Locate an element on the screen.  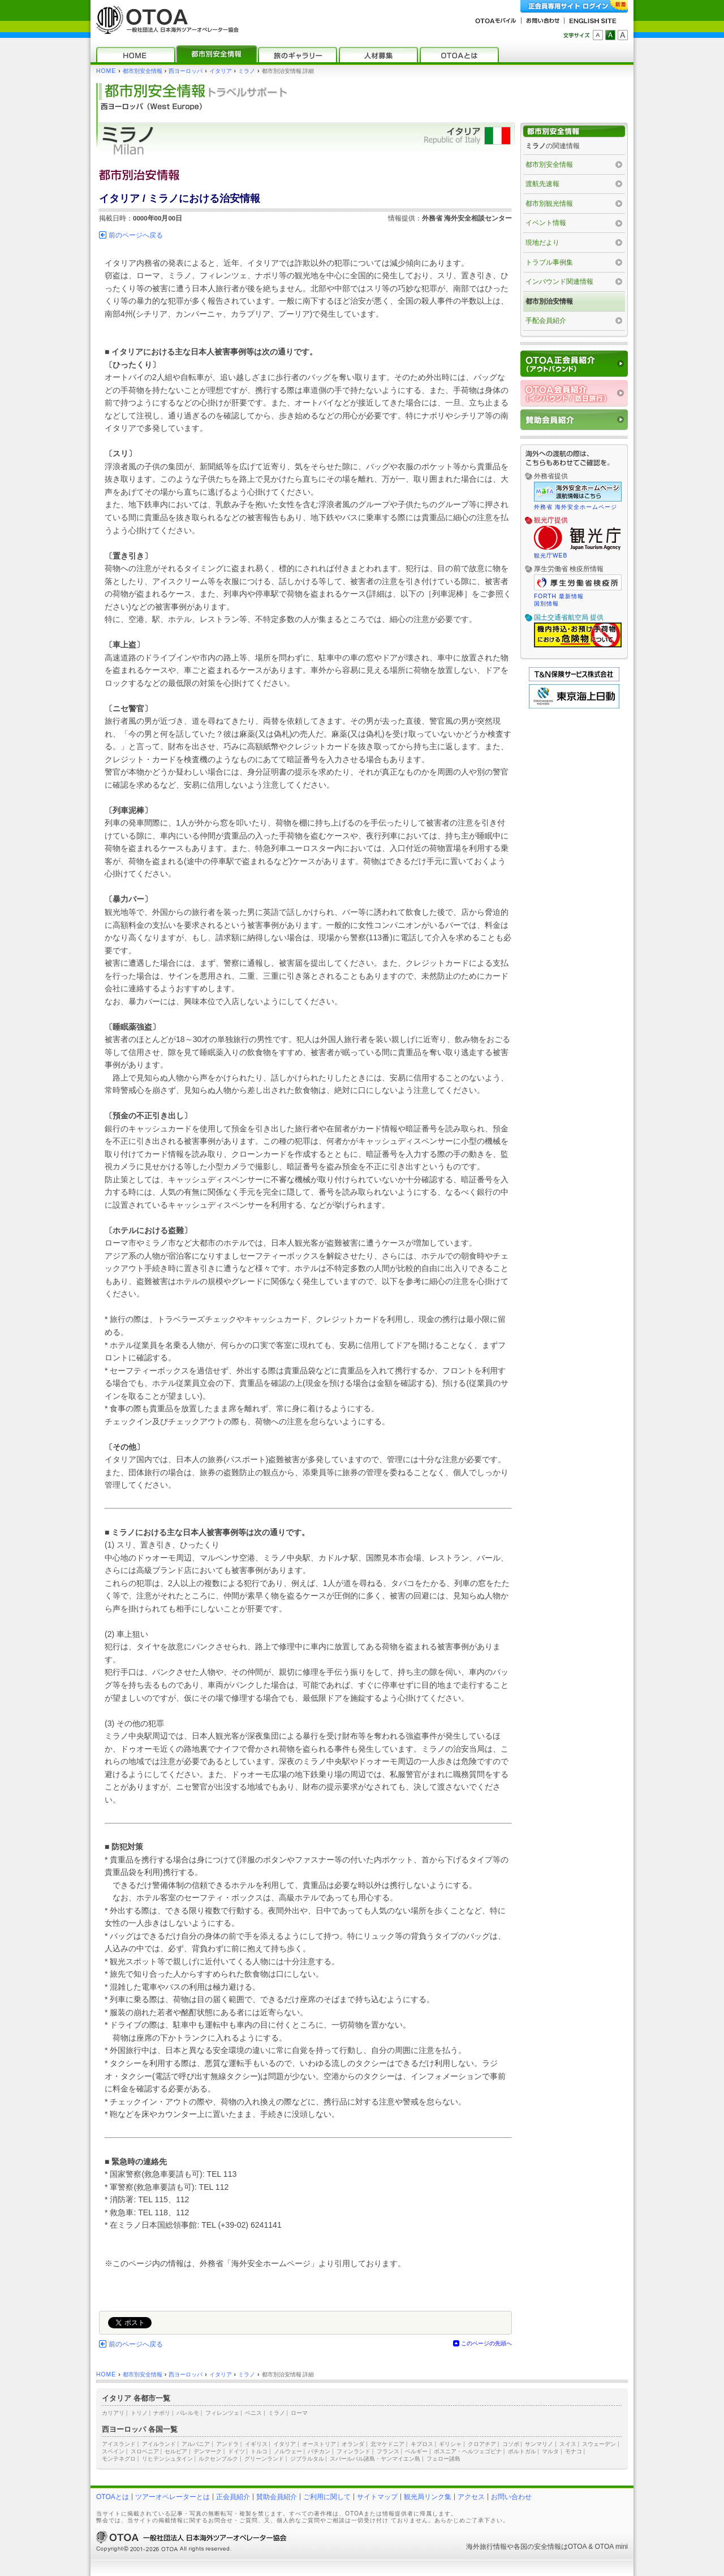
ポルトガル is located at coordinates (522, 2451).